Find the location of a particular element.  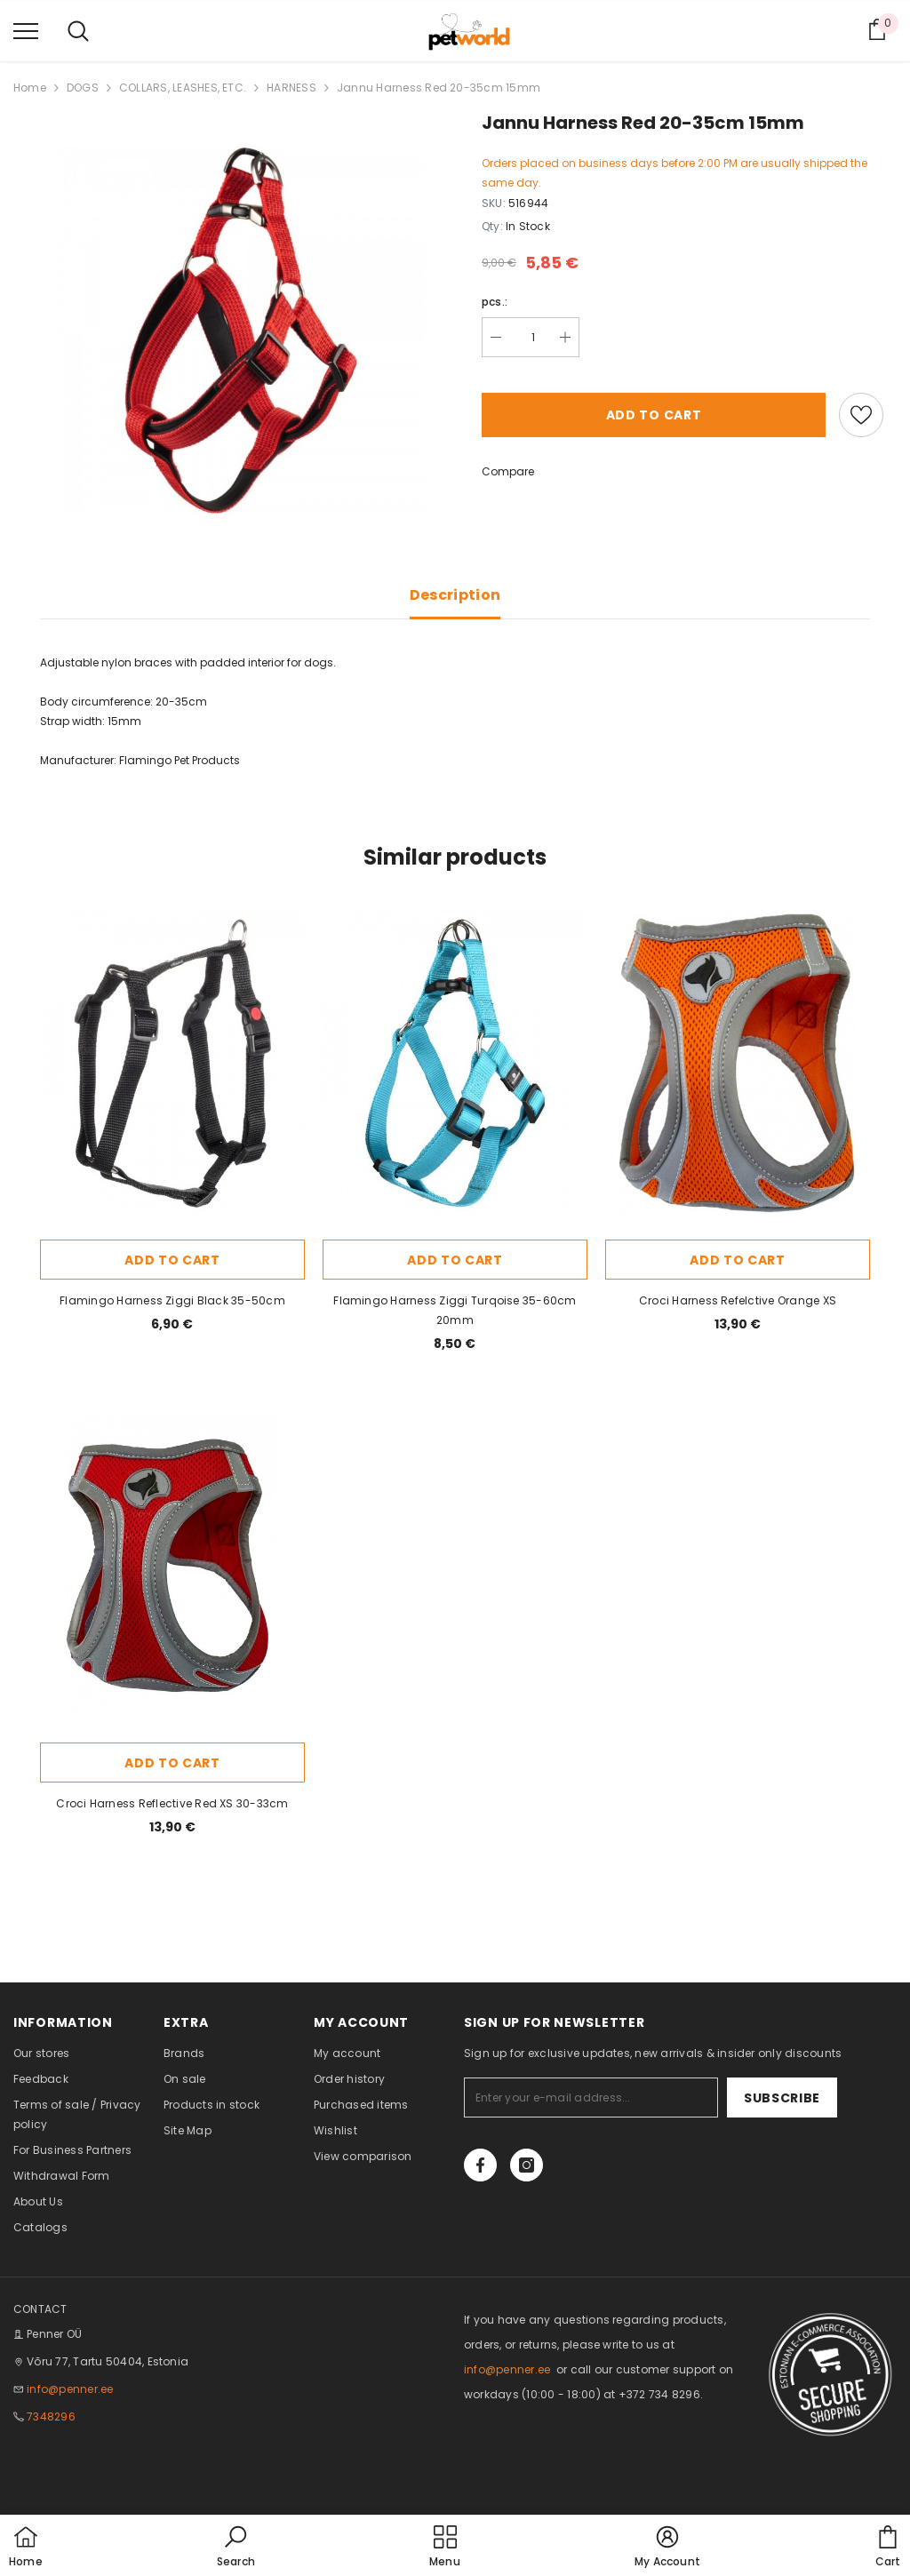

Add to cart is located at coordinates (654, 415).